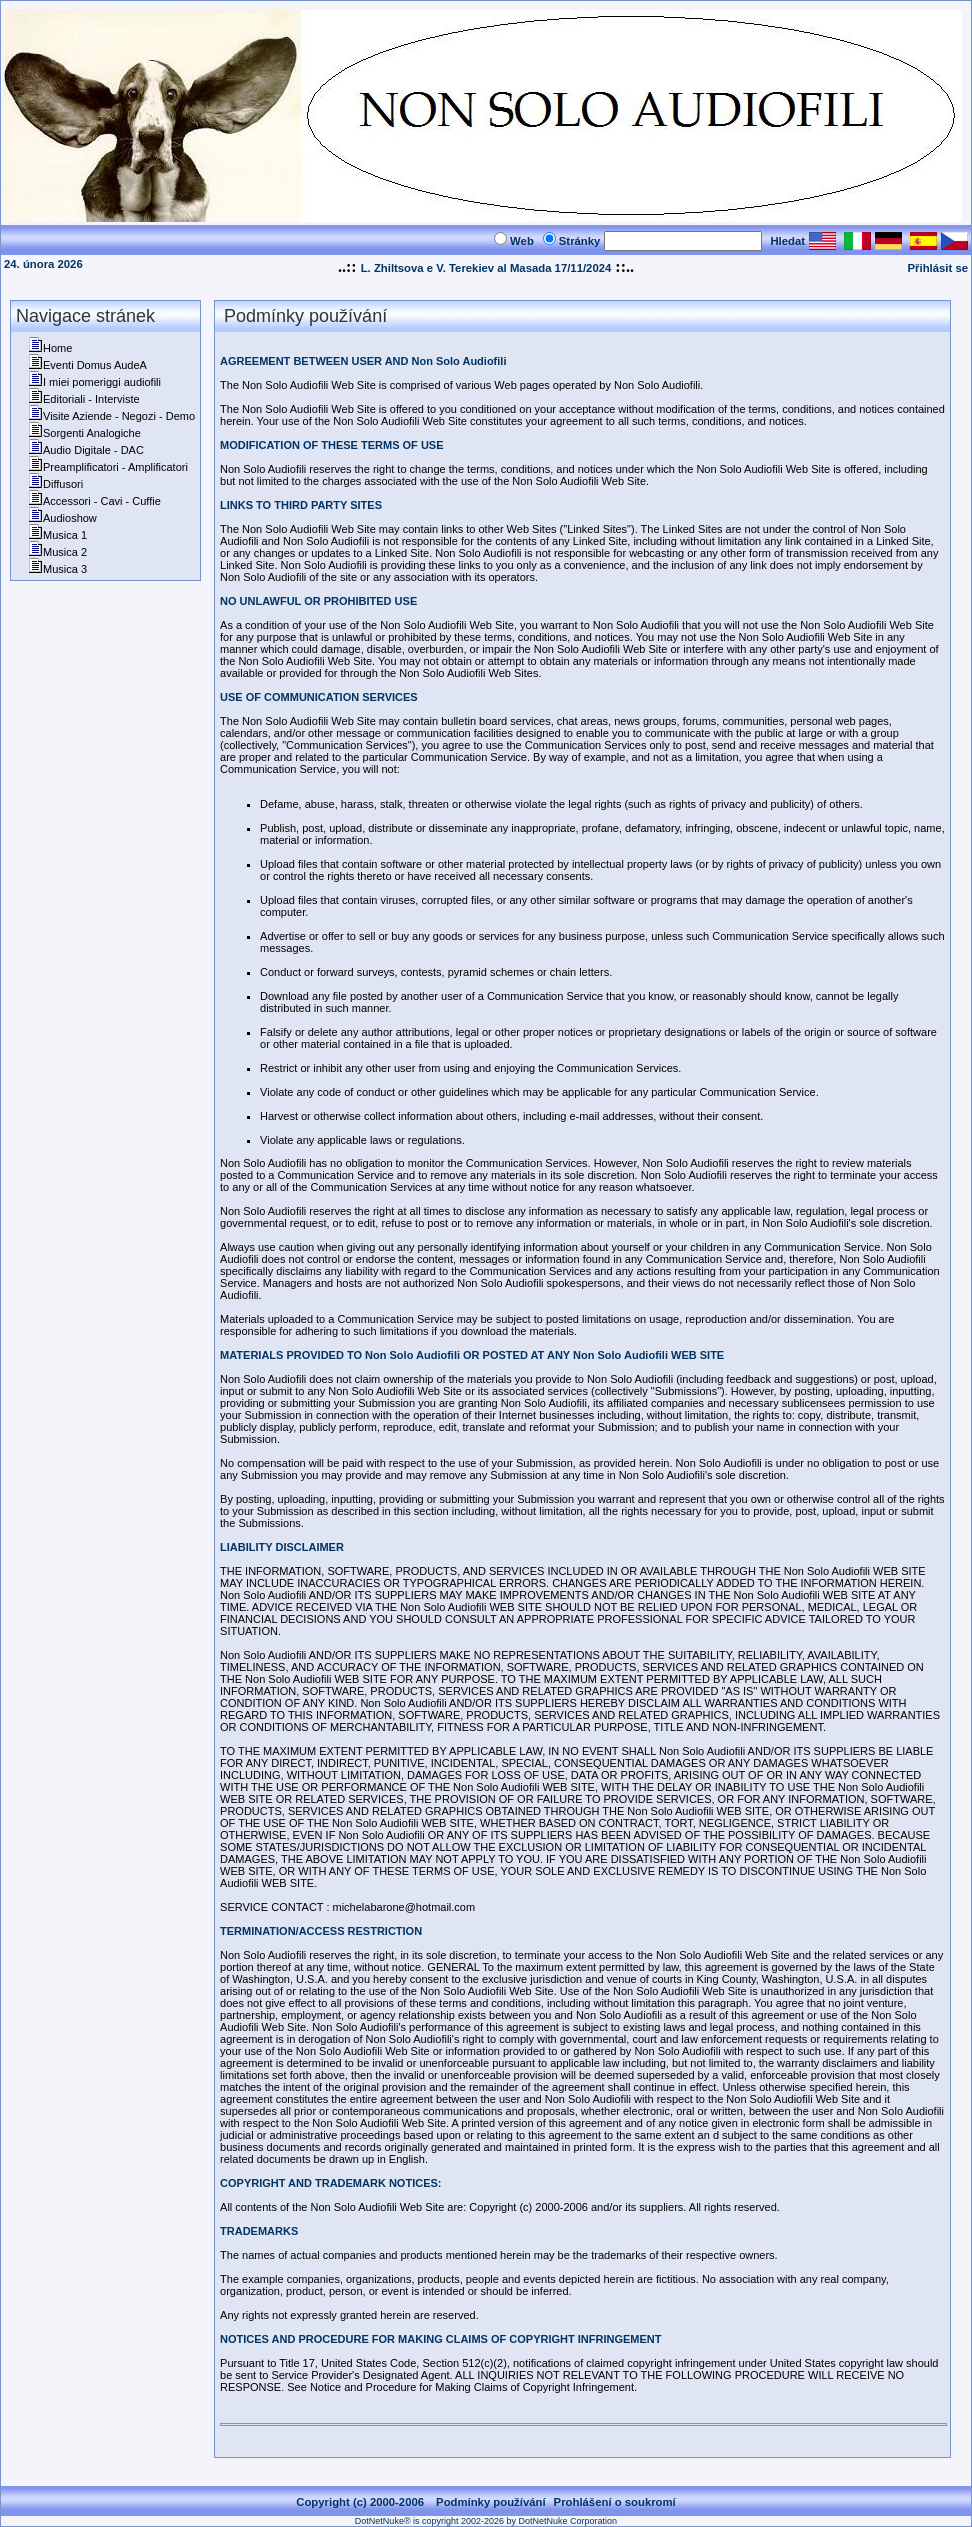 The width and height of the screenshot is (972, 2527). Describe the element at coordinates (486, 268) in the screenshot. I see `L. Zhiltsova e V. Terekiev al Masada 17/11/2024` at that location.